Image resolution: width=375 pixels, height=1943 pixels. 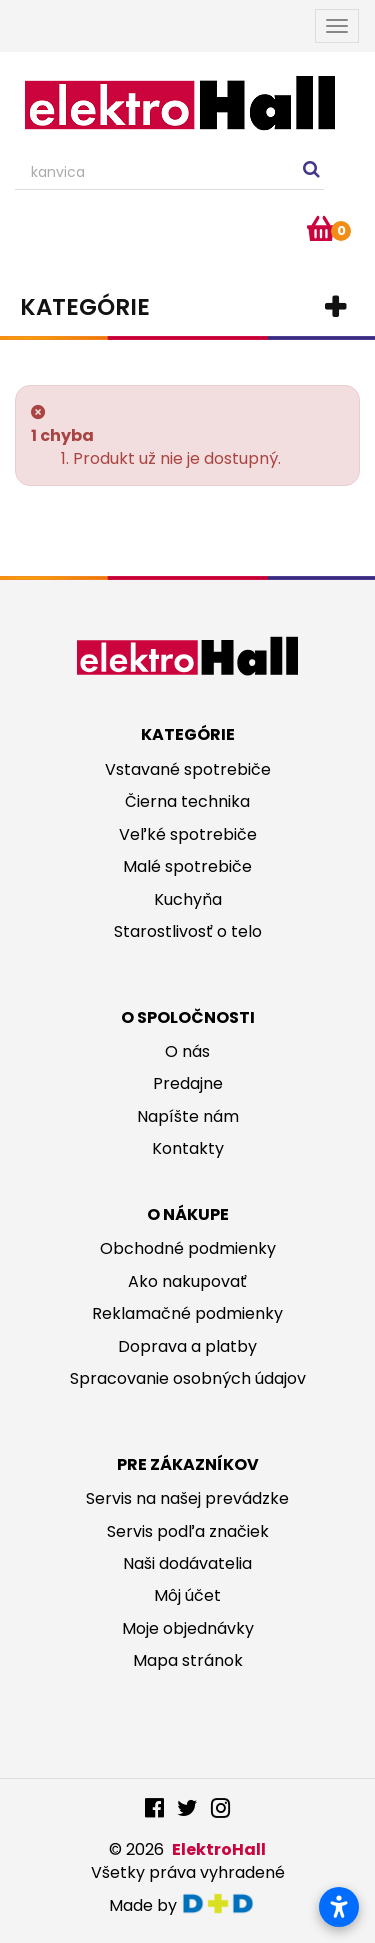 I want to click on [Otvoriť nastavenia prístupnosti], so click(x=339, y=1907).